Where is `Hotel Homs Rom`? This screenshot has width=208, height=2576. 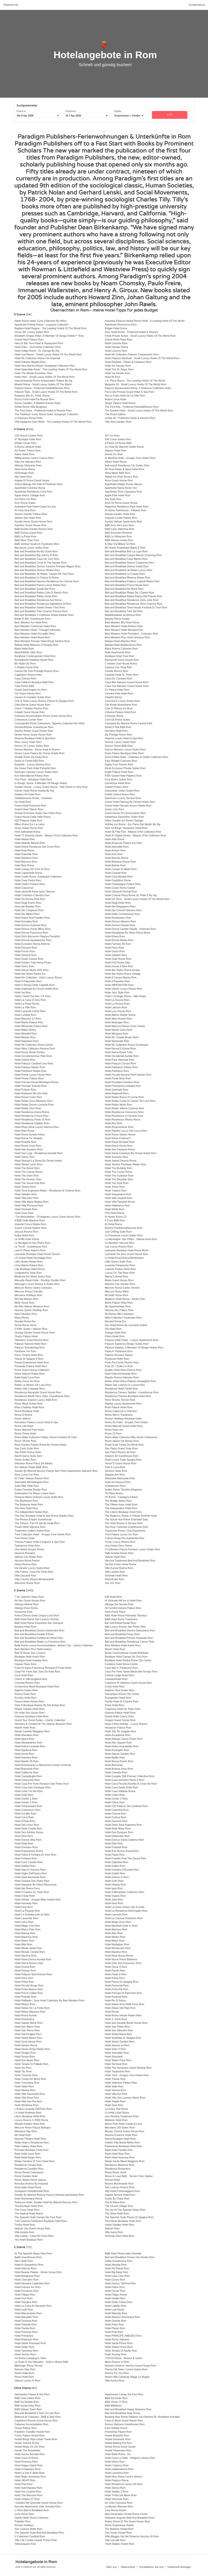
Hotel Homs Rom is located at coordinates (24, 966).